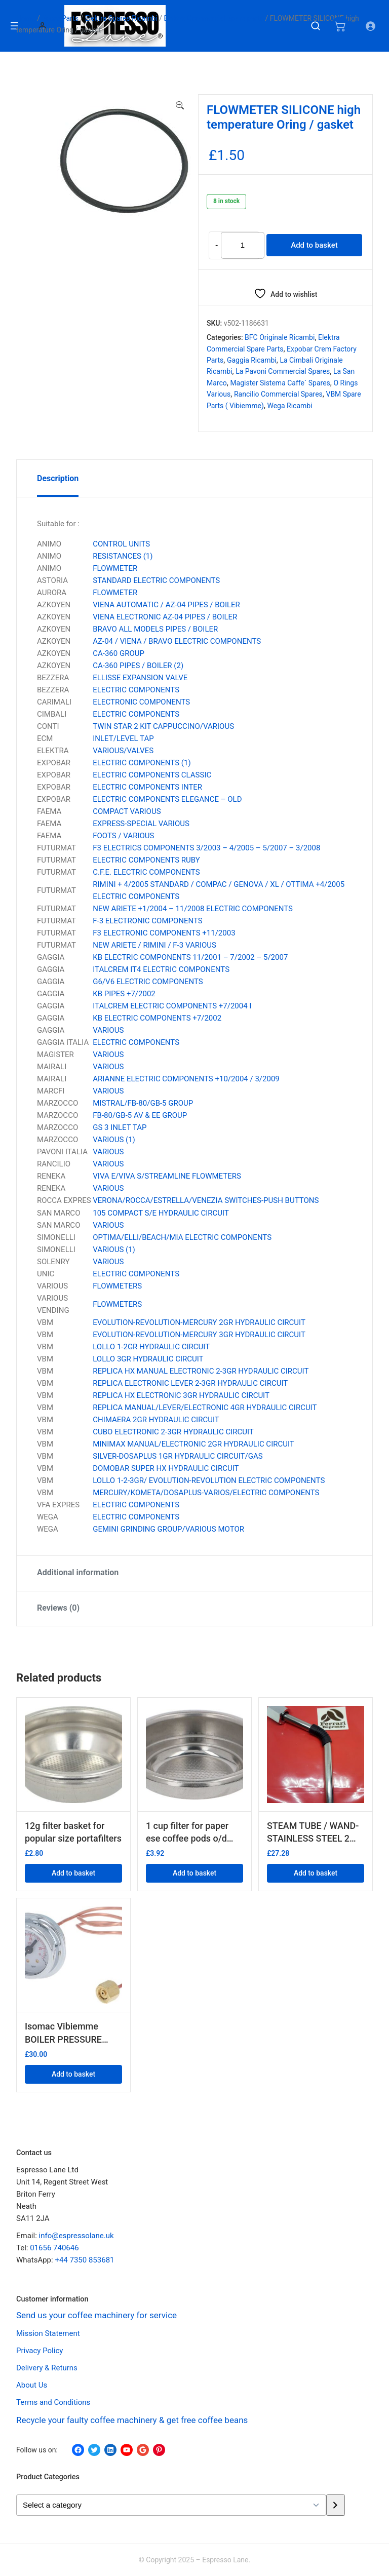  I want to click on Elektra Spares Ricambi, so click(121, 18).